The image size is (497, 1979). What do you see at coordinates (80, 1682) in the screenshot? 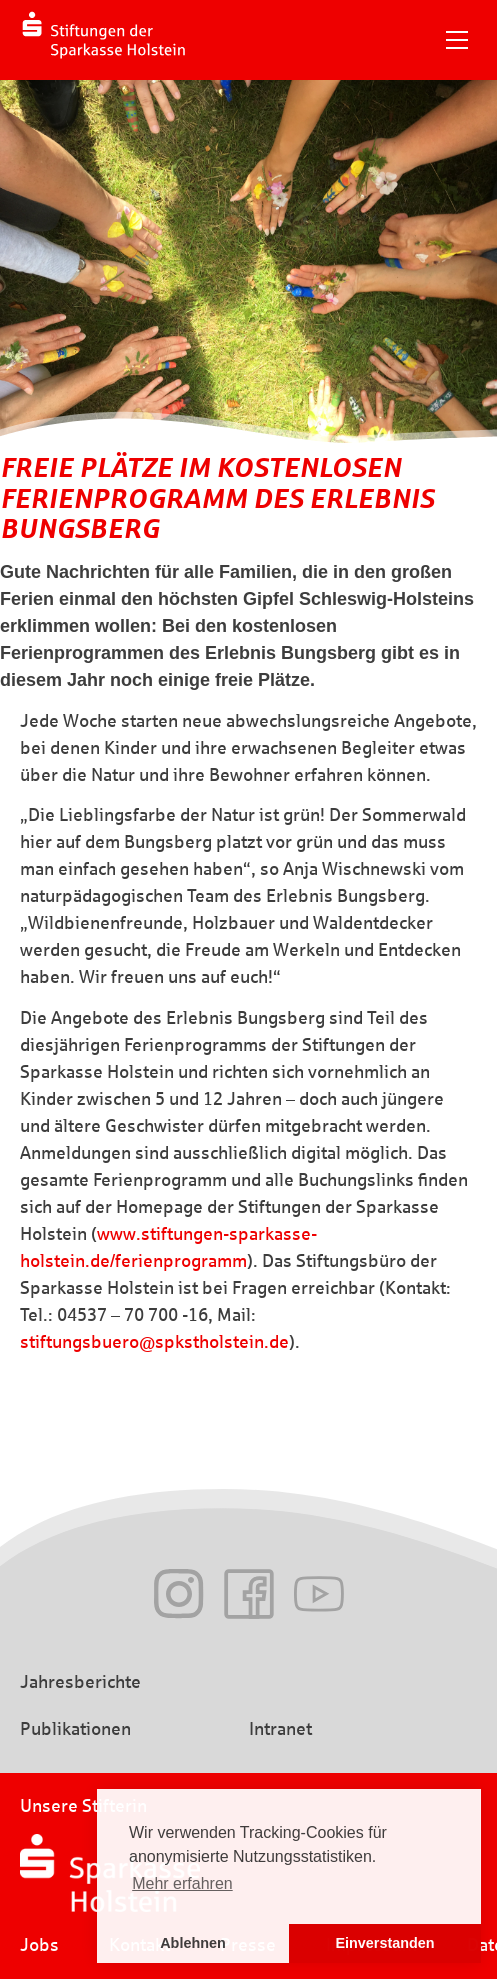
I see `Jahresberichte` at bounding box center [80, 1682].